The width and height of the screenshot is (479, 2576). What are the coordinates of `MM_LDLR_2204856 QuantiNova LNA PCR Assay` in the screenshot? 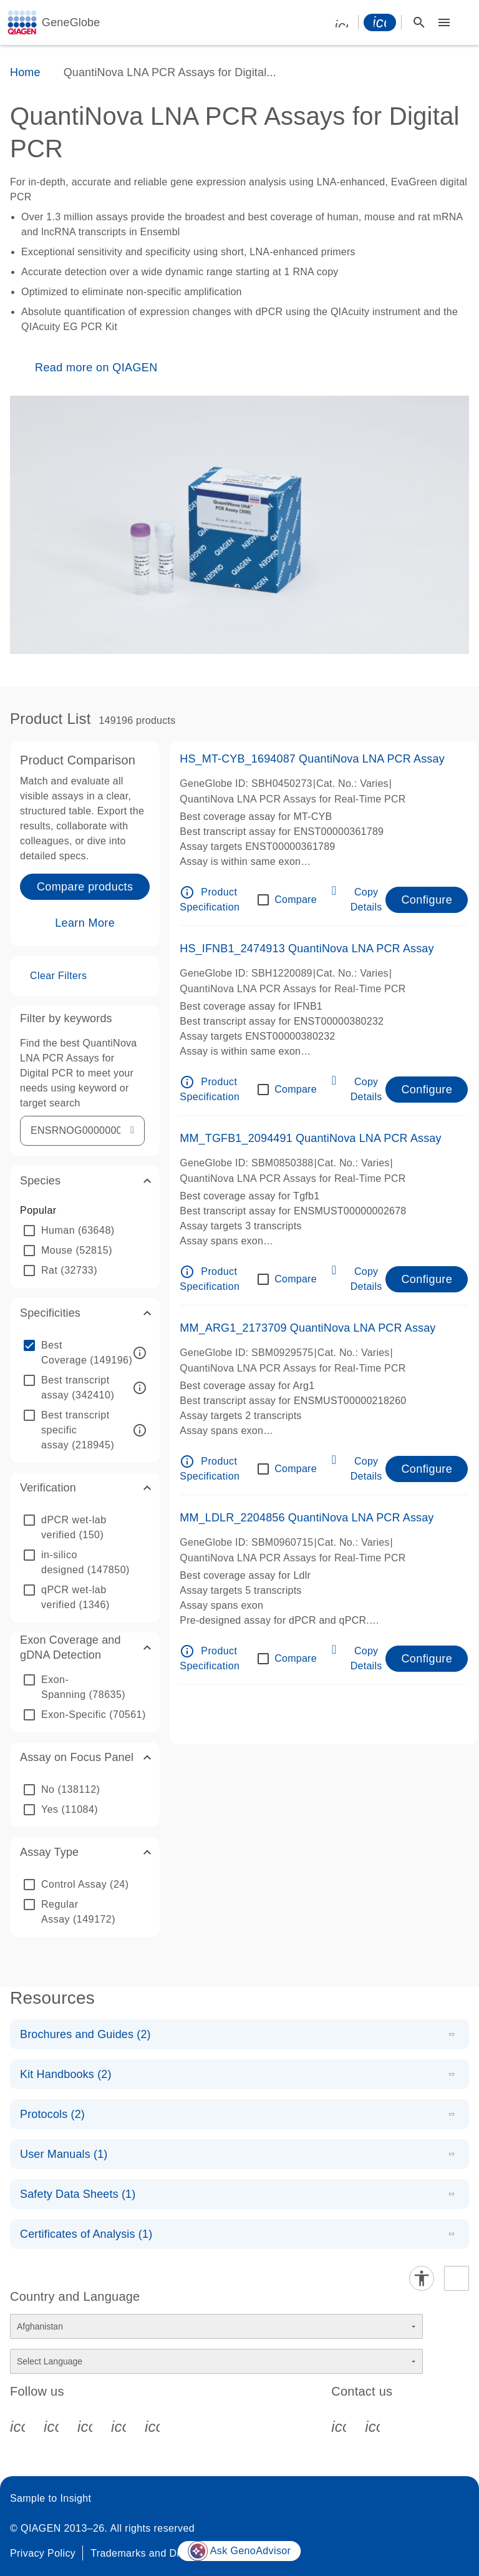 It's located at (306, 1517).